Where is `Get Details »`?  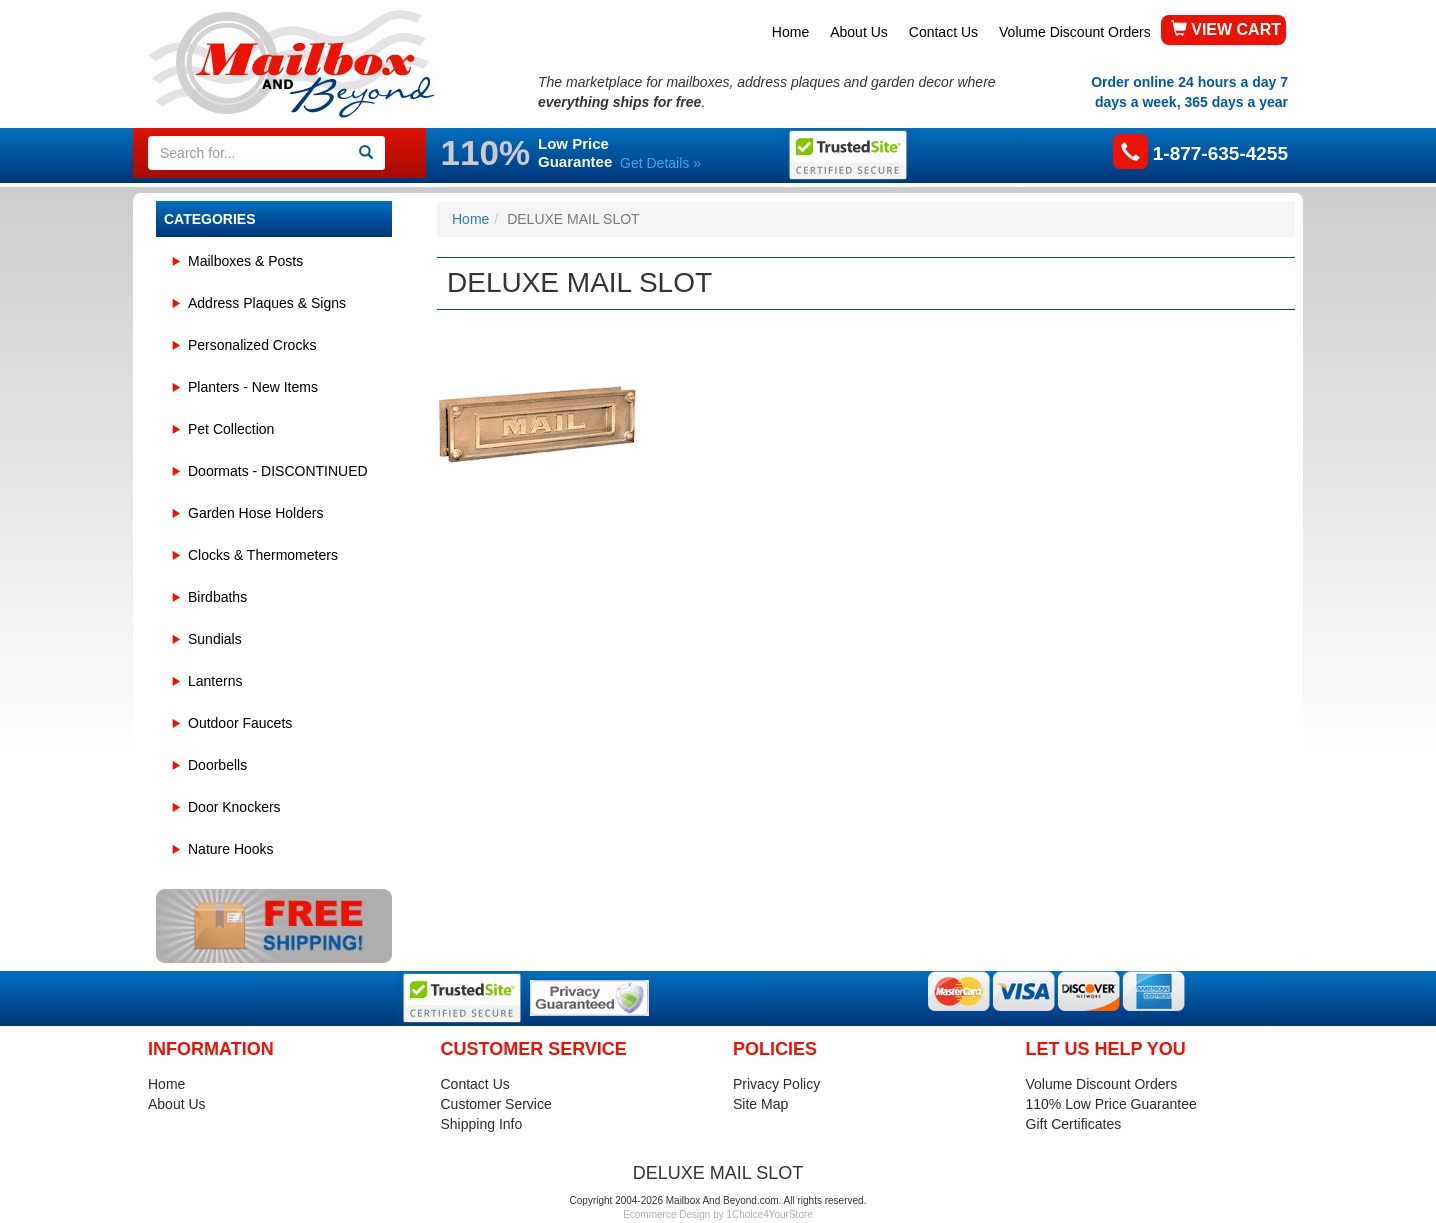 Get Details » is located at coordinates (660, 163).